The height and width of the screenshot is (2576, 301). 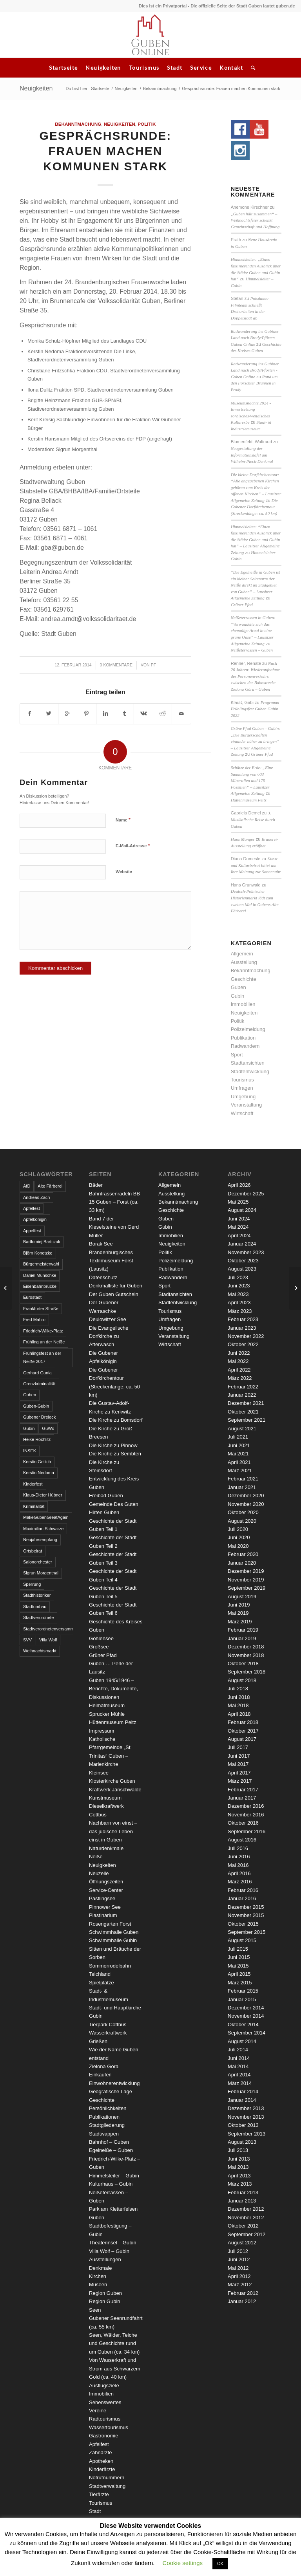 I want to click on Oktober 2013, so click(x=243, y=2125).